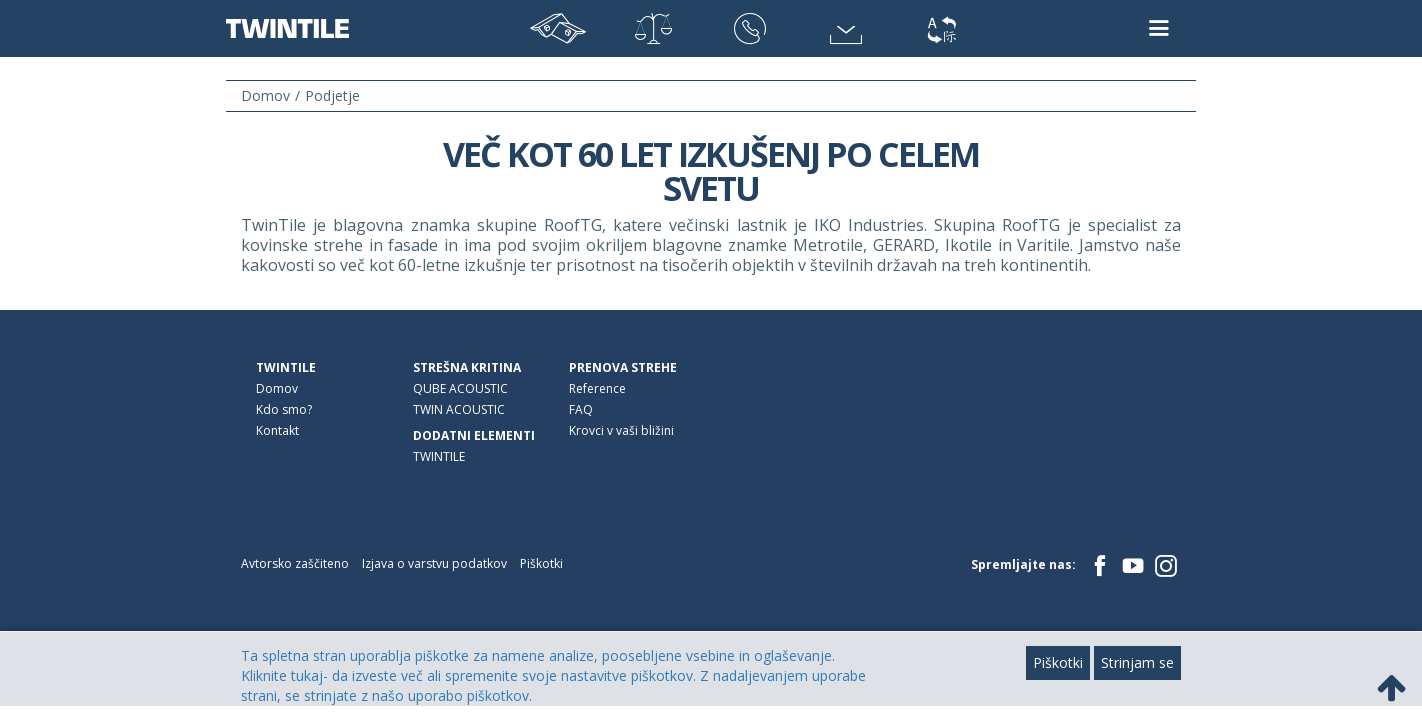  Describe the element at coordinates (1137, 662) in the screenshot. I see `Strinjam se` at that location.